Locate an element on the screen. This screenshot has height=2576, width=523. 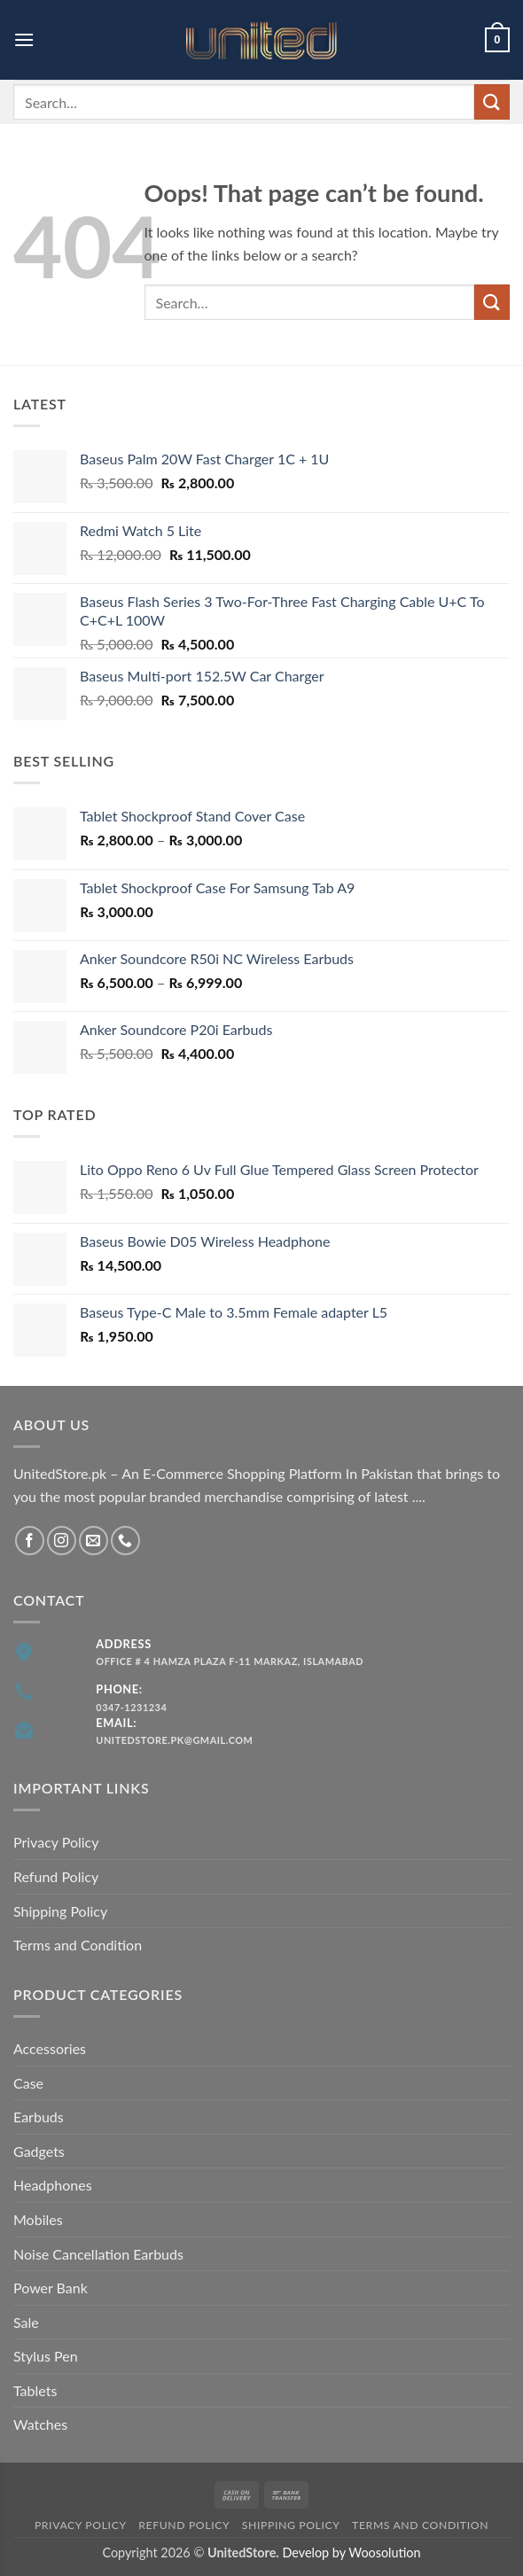
Headphones is located at coordinates (52, 2184).